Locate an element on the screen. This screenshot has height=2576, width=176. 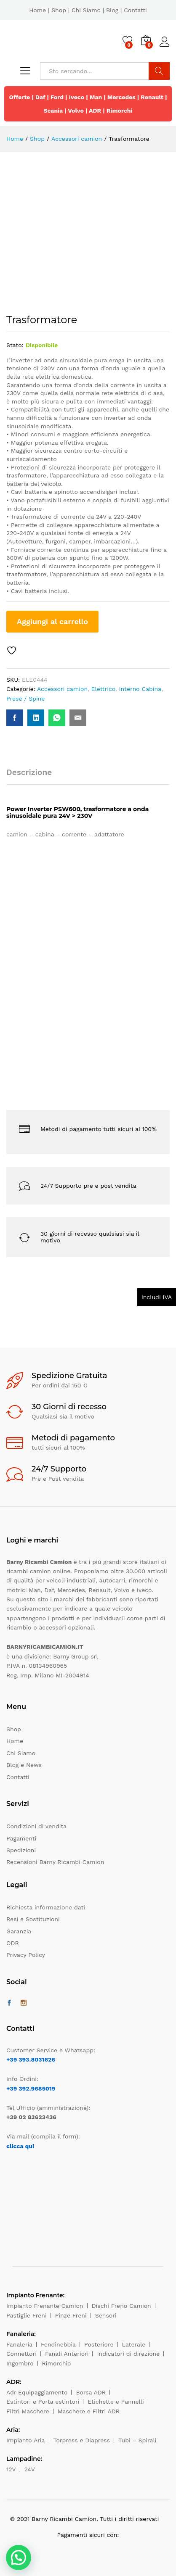
Ingombro is located at coordinates (20, 2363).